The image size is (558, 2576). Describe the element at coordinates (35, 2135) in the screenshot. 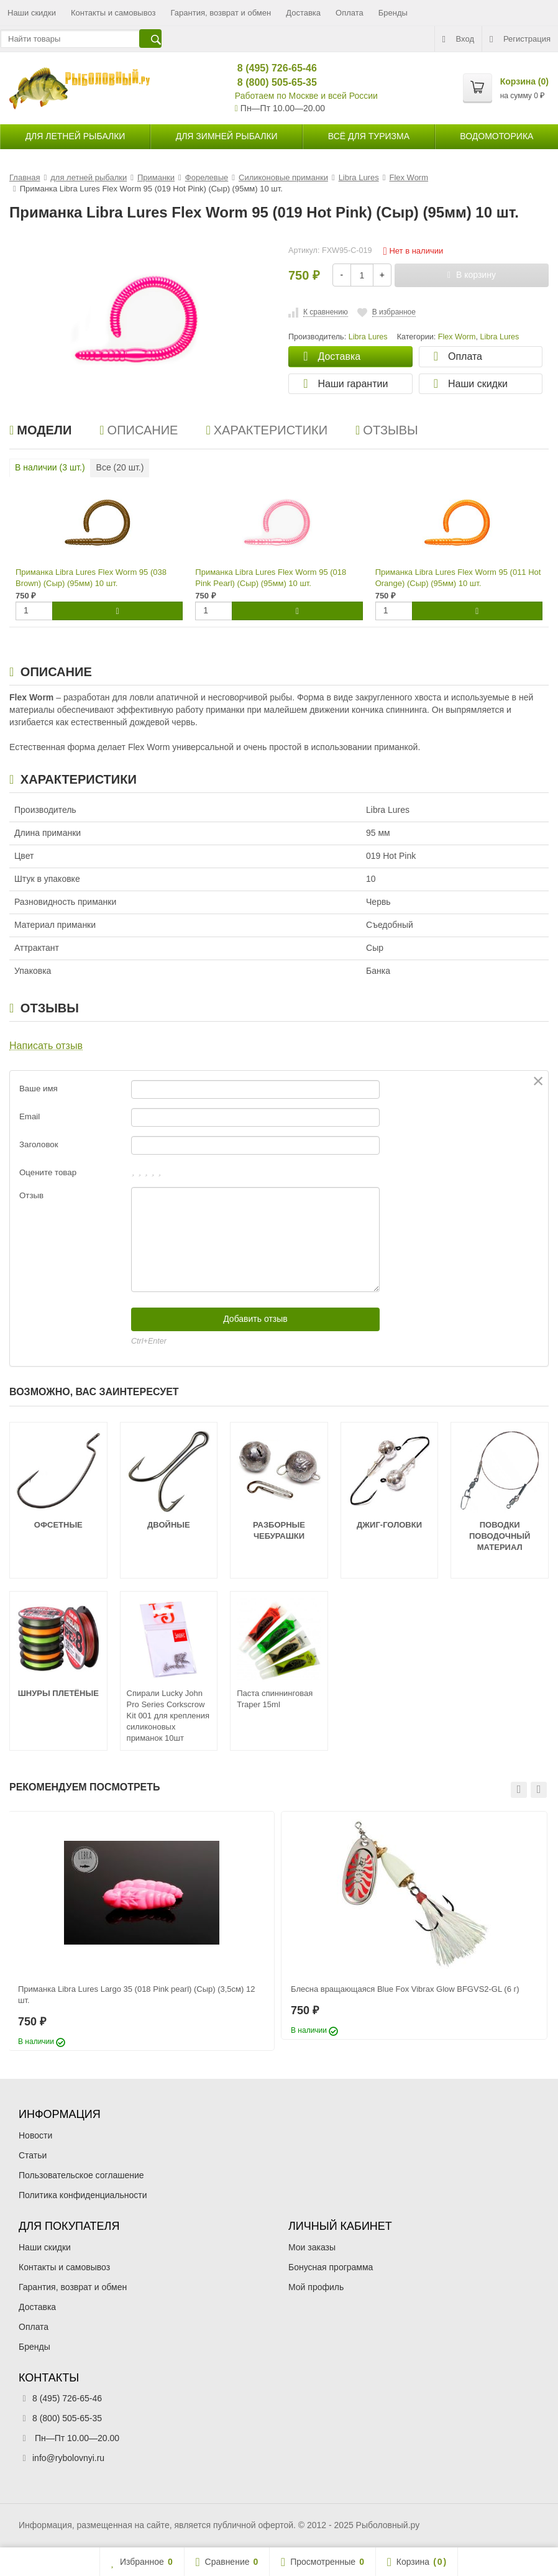

I see `Новости` at that location.